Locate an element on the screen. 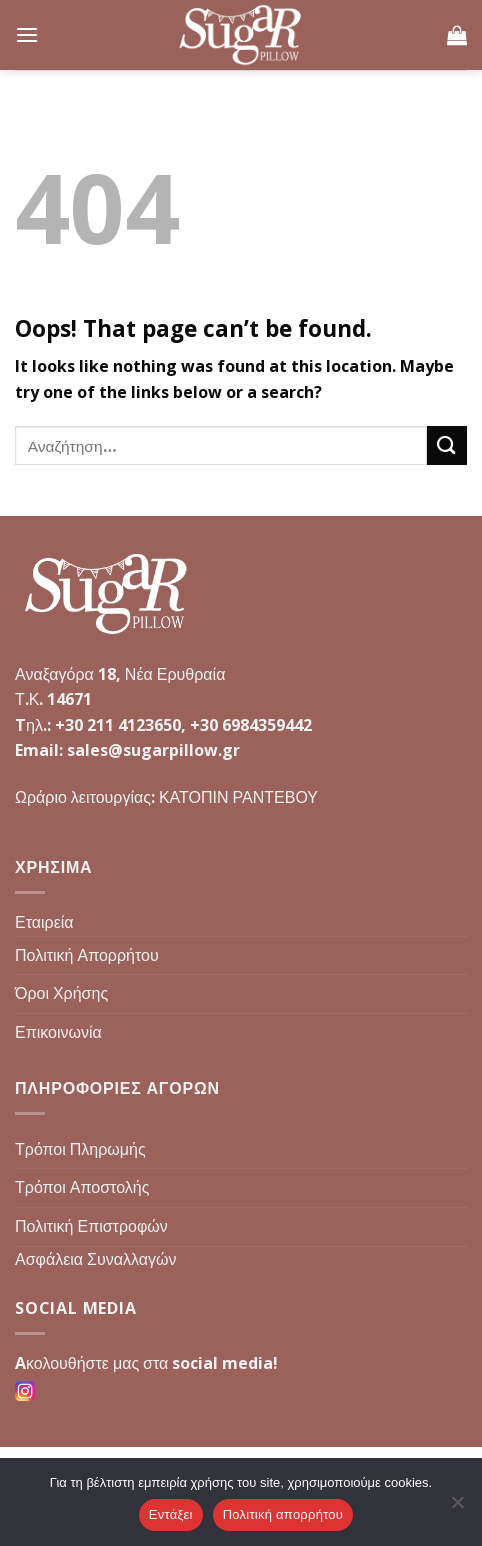 Image resolution: width=482 pixels, height=1546 pixels. [Όχι] is located at coordinates (457, 1508).